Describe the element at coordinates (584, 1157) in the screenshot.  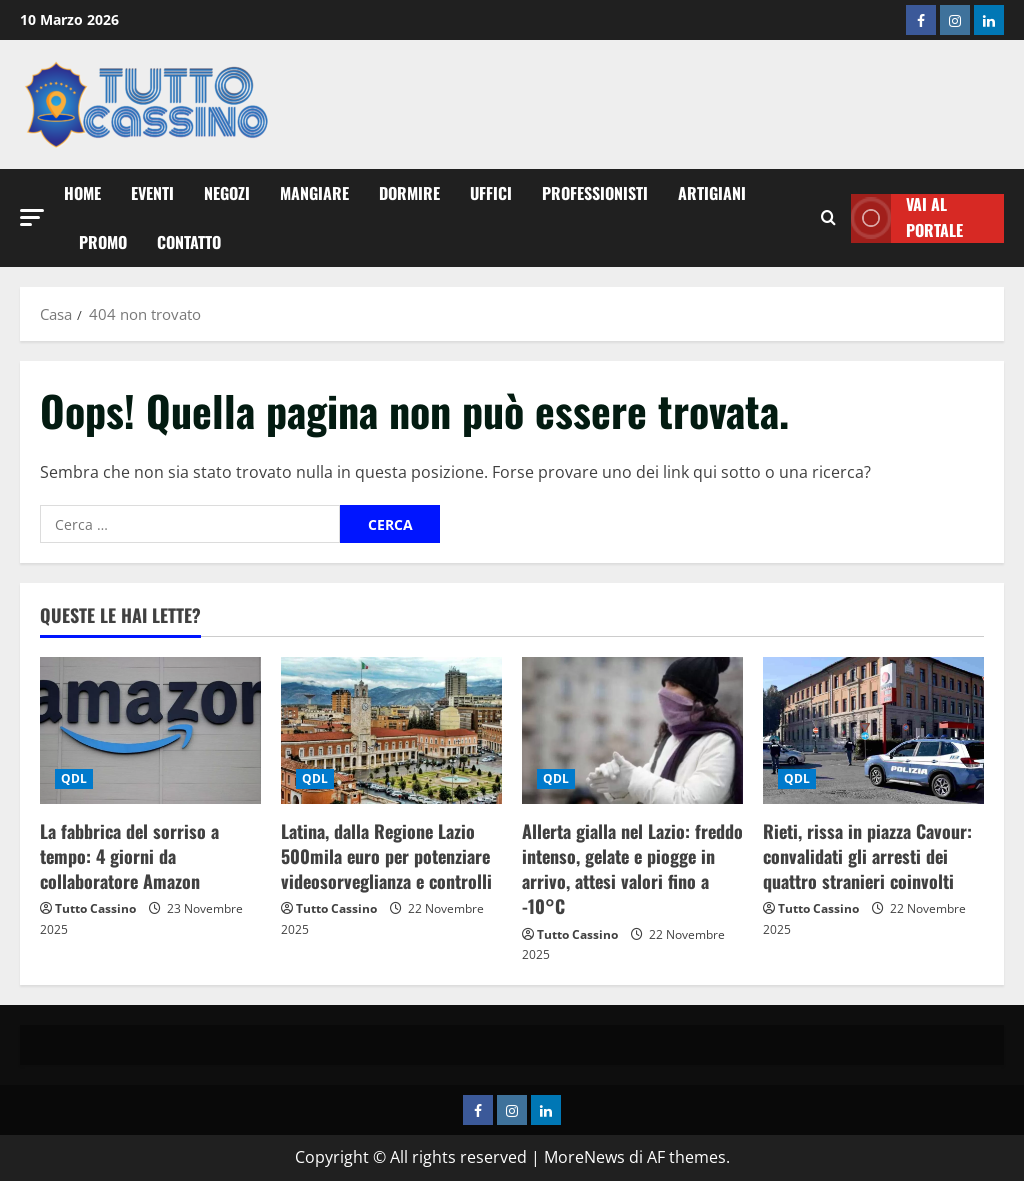
I see `MoreNews` at that location.